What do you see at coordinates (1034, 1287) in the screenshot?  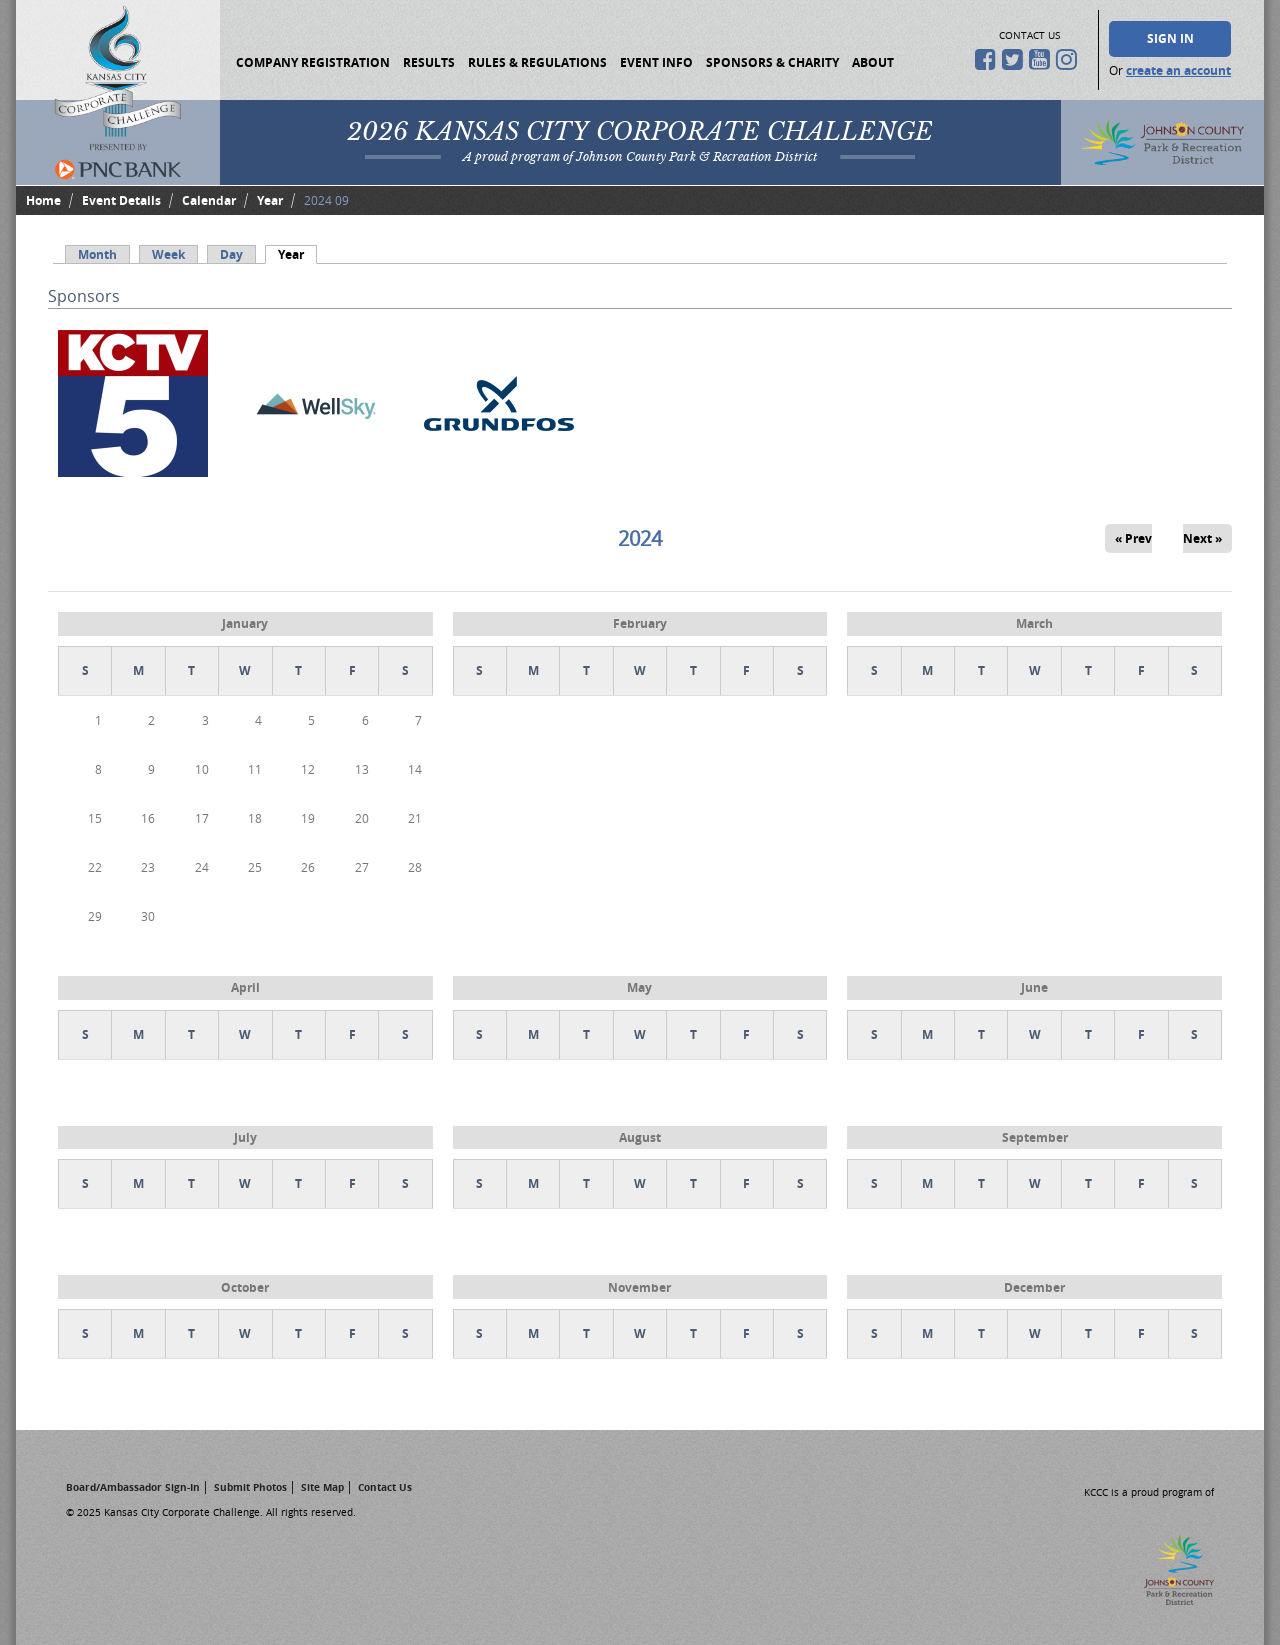 I see `December` at bounding box center [1034, 1287].